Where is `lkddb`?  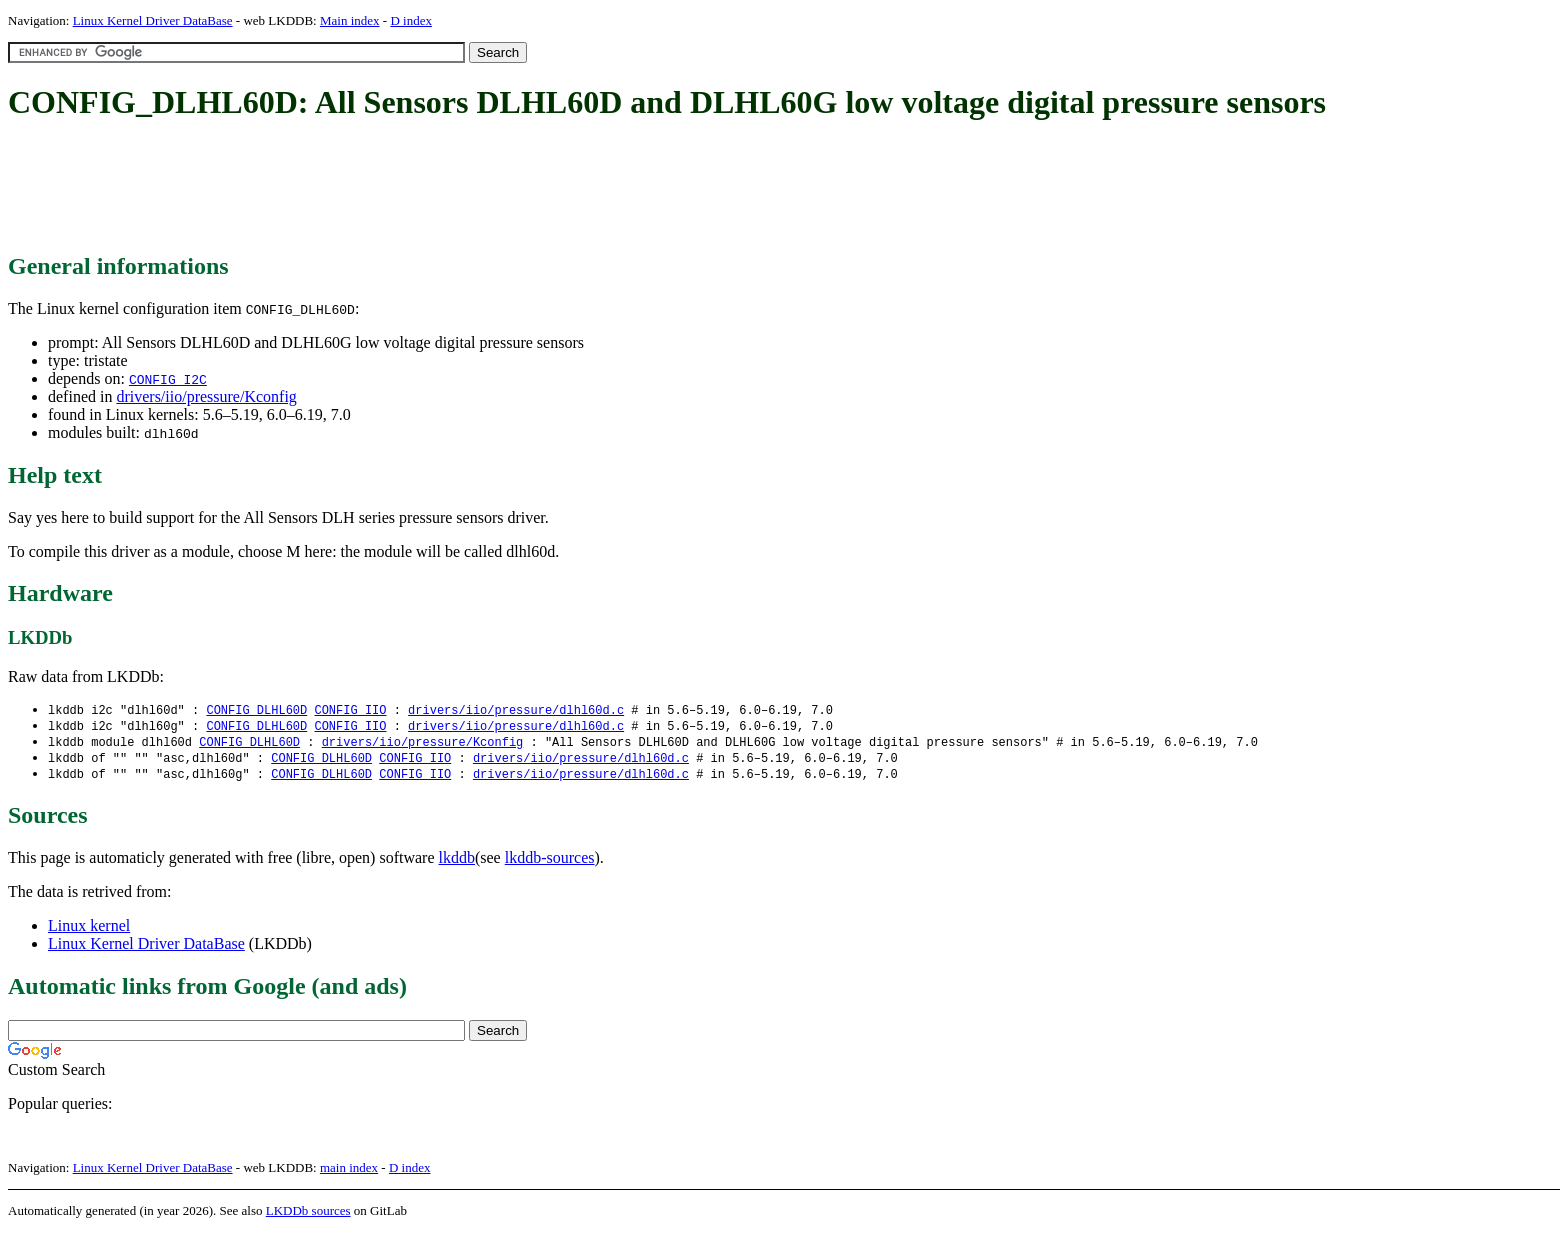
lkddb is located at coordinates (457, 862).